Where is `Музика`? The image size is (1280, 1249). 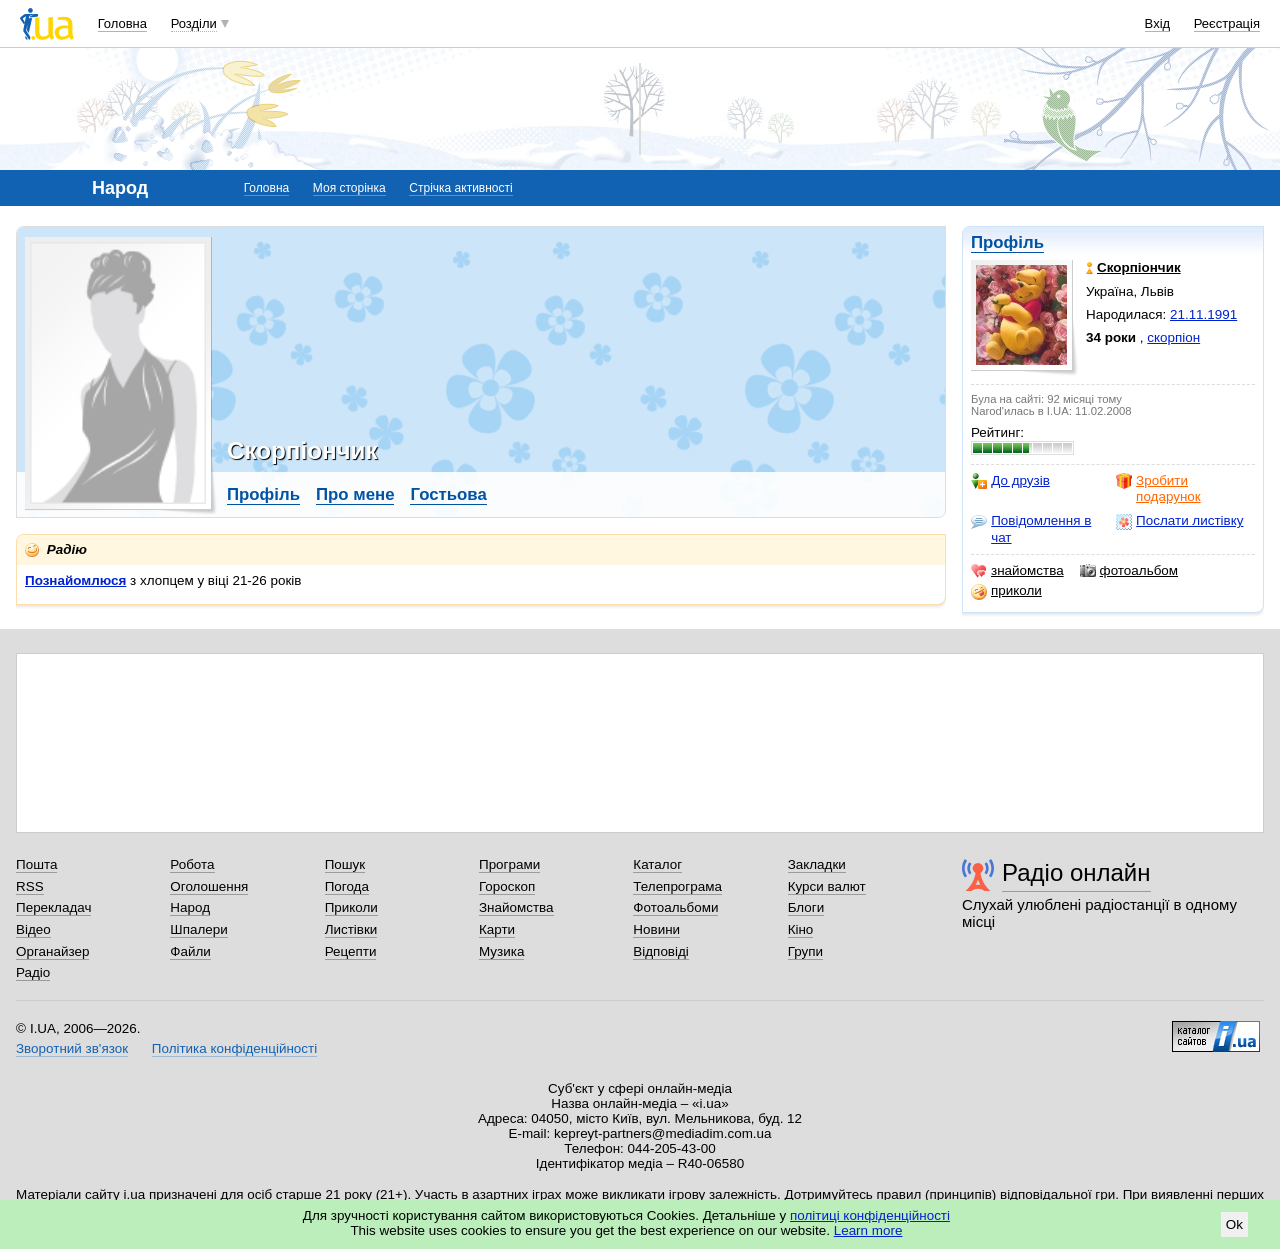 Музика is located at coordinates (501, 951).